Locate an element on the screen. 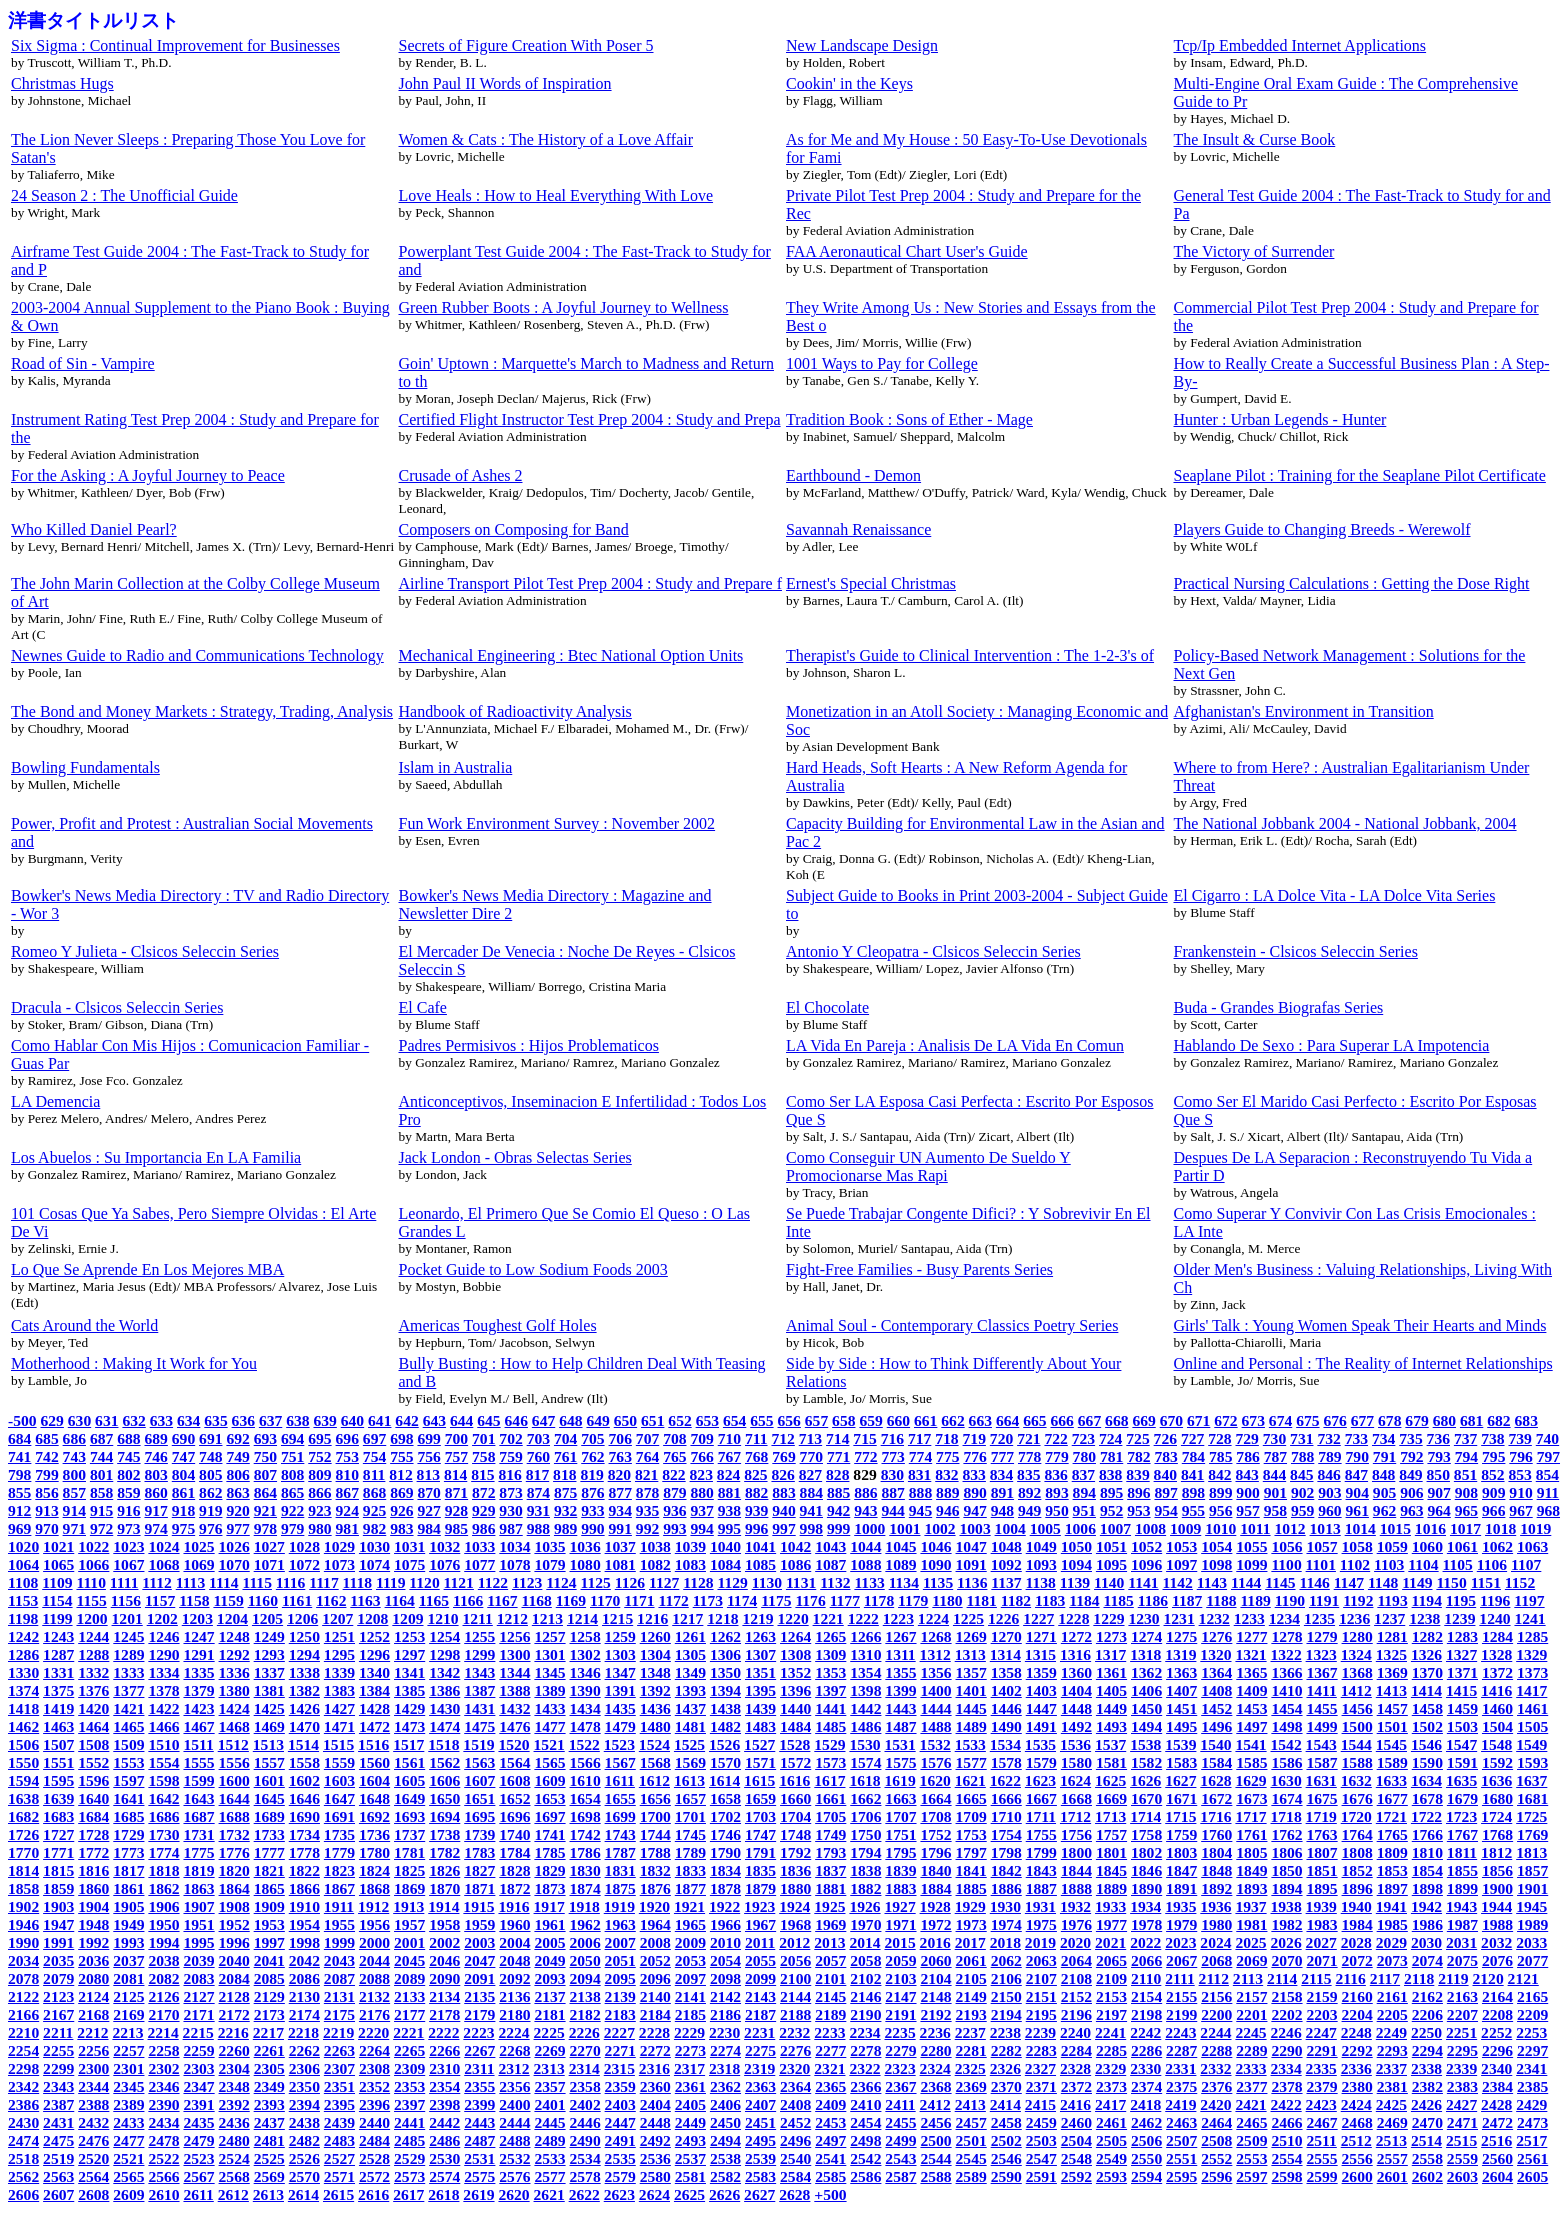 The image size is (1568, 2223). 1824 is located at coordinates (374, 1870).